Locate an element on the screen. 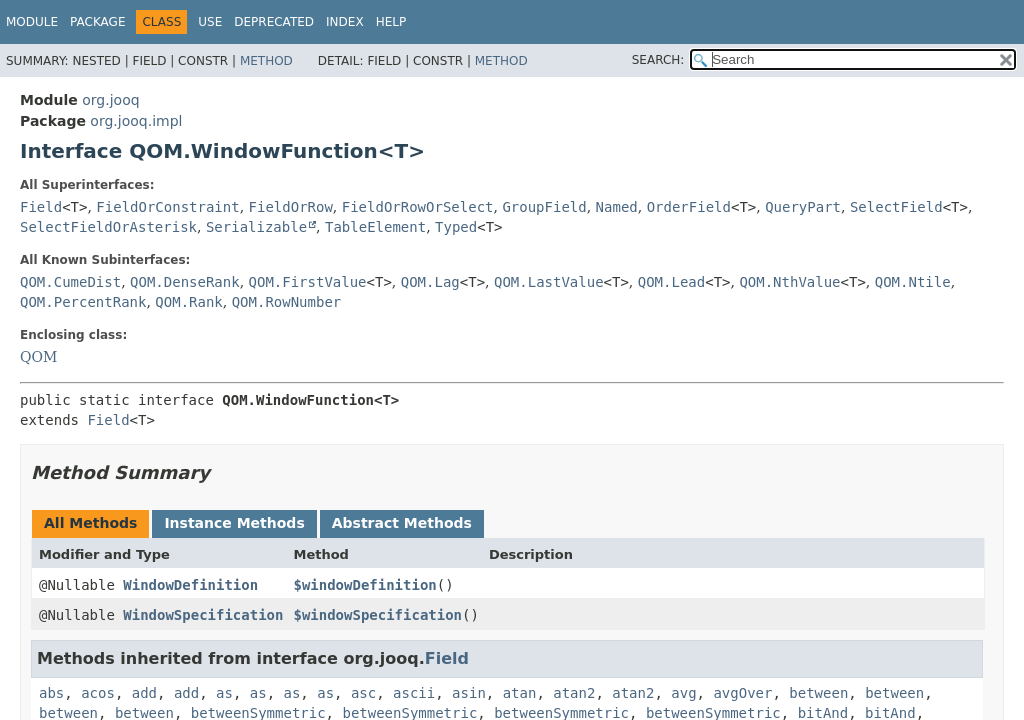 Image resolution: width=1024 pixels, height=720 pixels. Module is located at coordinates (32, 22).